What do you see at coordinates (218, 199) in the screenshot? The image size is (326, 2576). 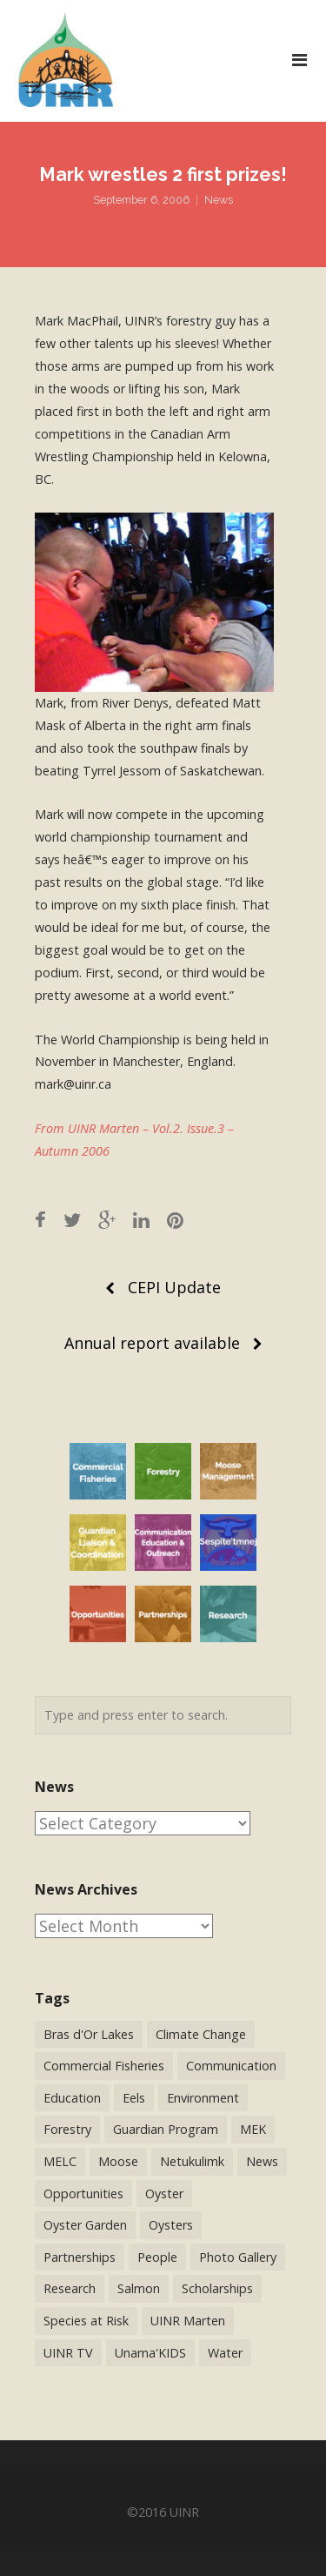 I see `News` at bounding box center [218, 199].